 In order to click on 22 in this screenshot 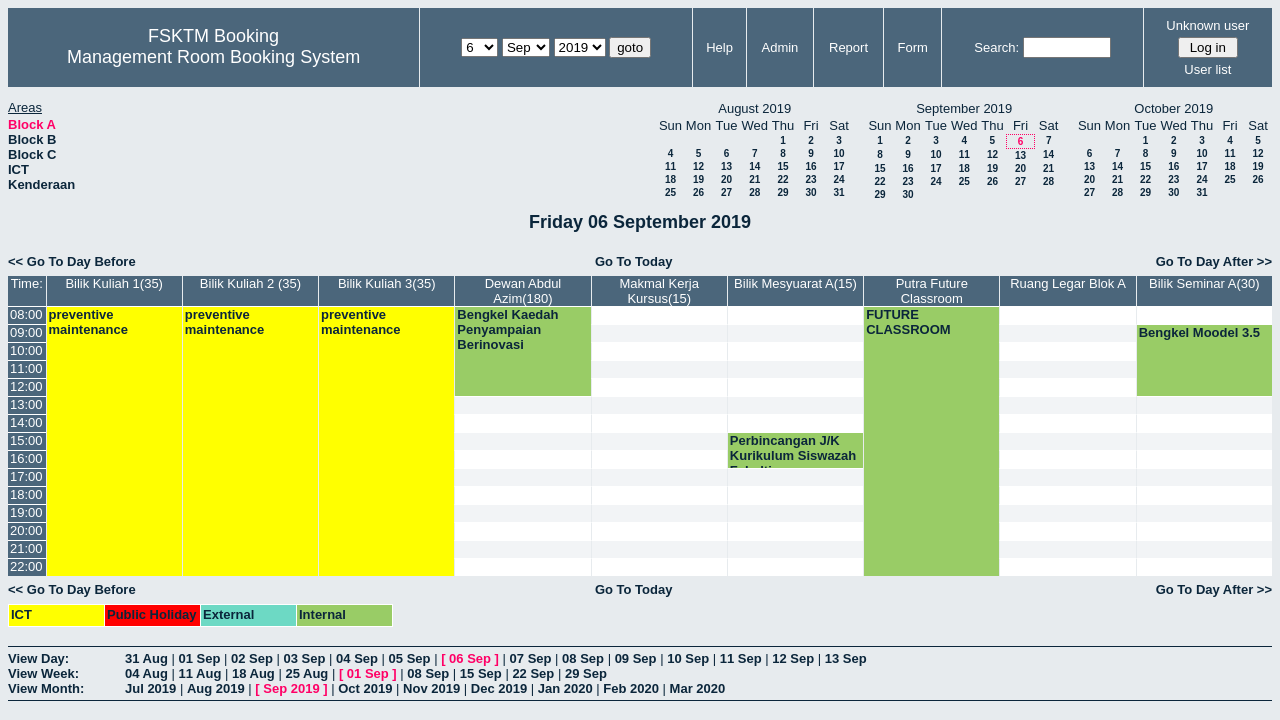, I will do `click(782, 179)`.